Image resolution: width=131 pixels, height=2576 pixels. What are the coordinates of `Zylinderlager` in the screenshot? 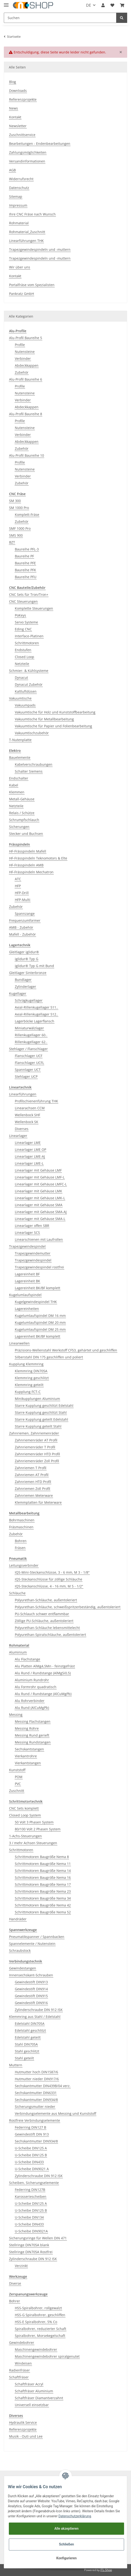 It's located at (25, 986).